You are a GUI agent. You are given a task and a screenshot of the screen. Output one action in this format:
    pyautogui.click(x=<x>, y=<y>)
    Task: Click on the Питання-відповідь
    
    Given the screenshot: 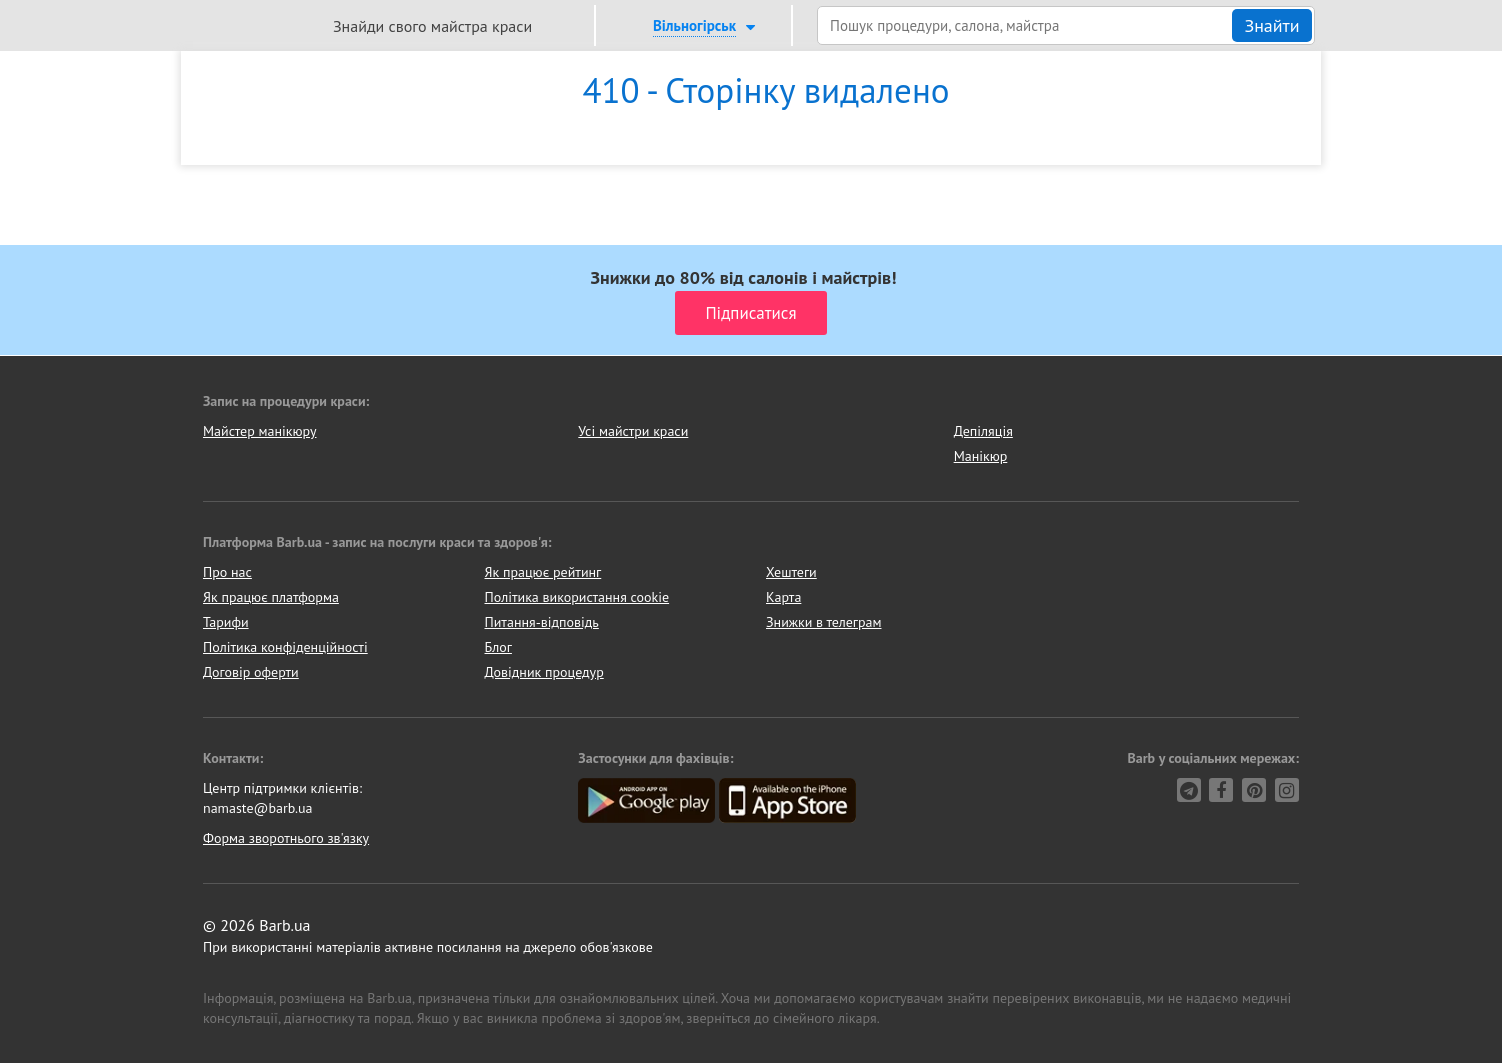 What is the action you would take?
    pyautogui.click(x=542, y=622)
    